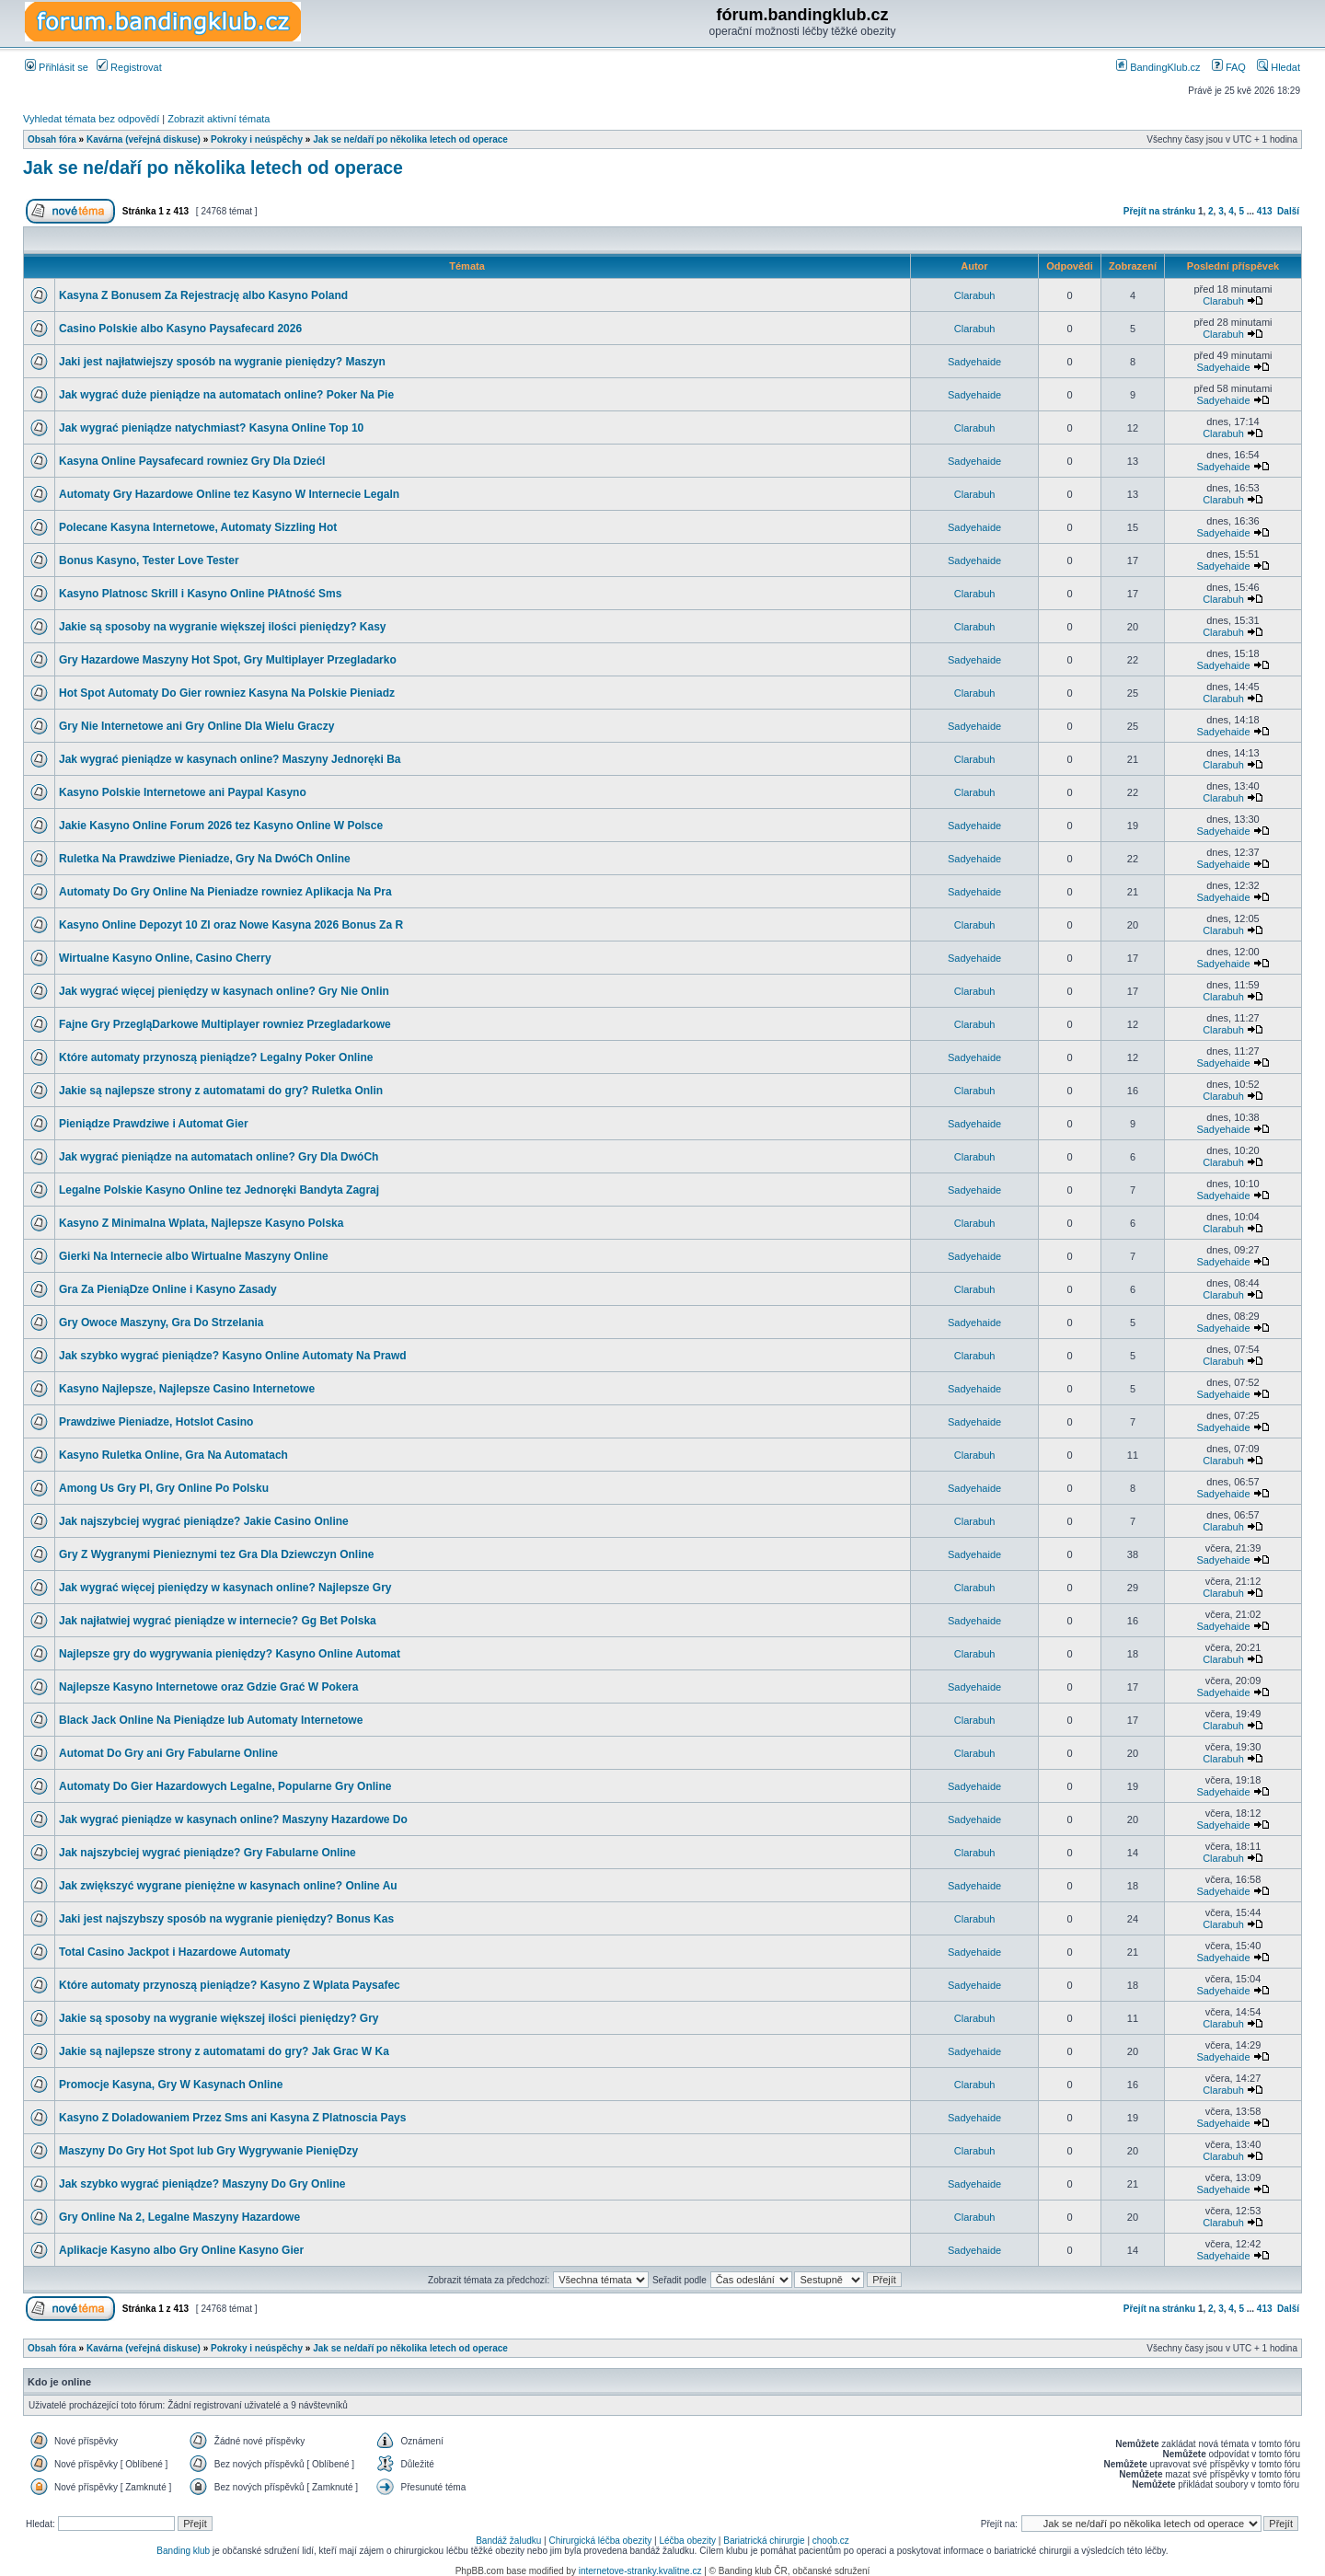 Image resolution: width=1325 pixels, height=2576 pixels. Describe the element at coordinates (218, 118) in the screenshot. I see `Zobrazit aktivní témata` at that location.